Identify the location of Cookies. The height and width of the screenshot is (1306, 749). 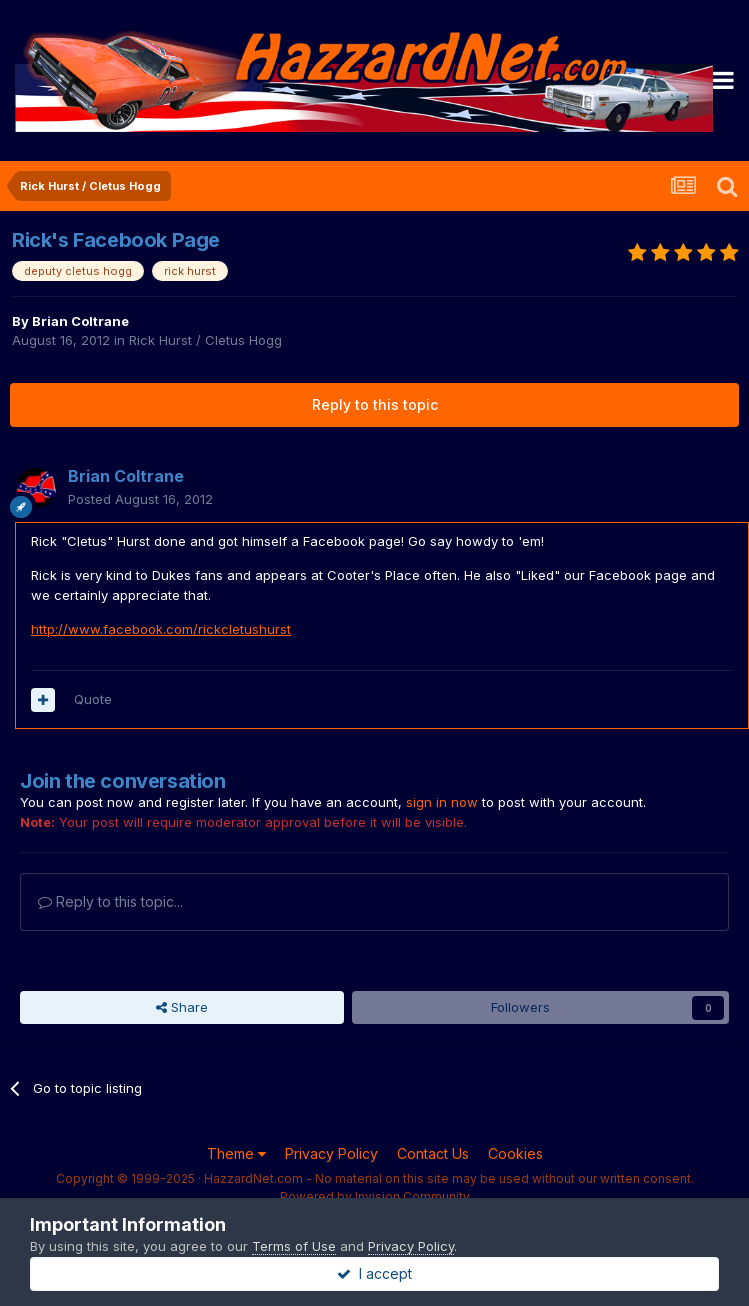
(515, 1153).